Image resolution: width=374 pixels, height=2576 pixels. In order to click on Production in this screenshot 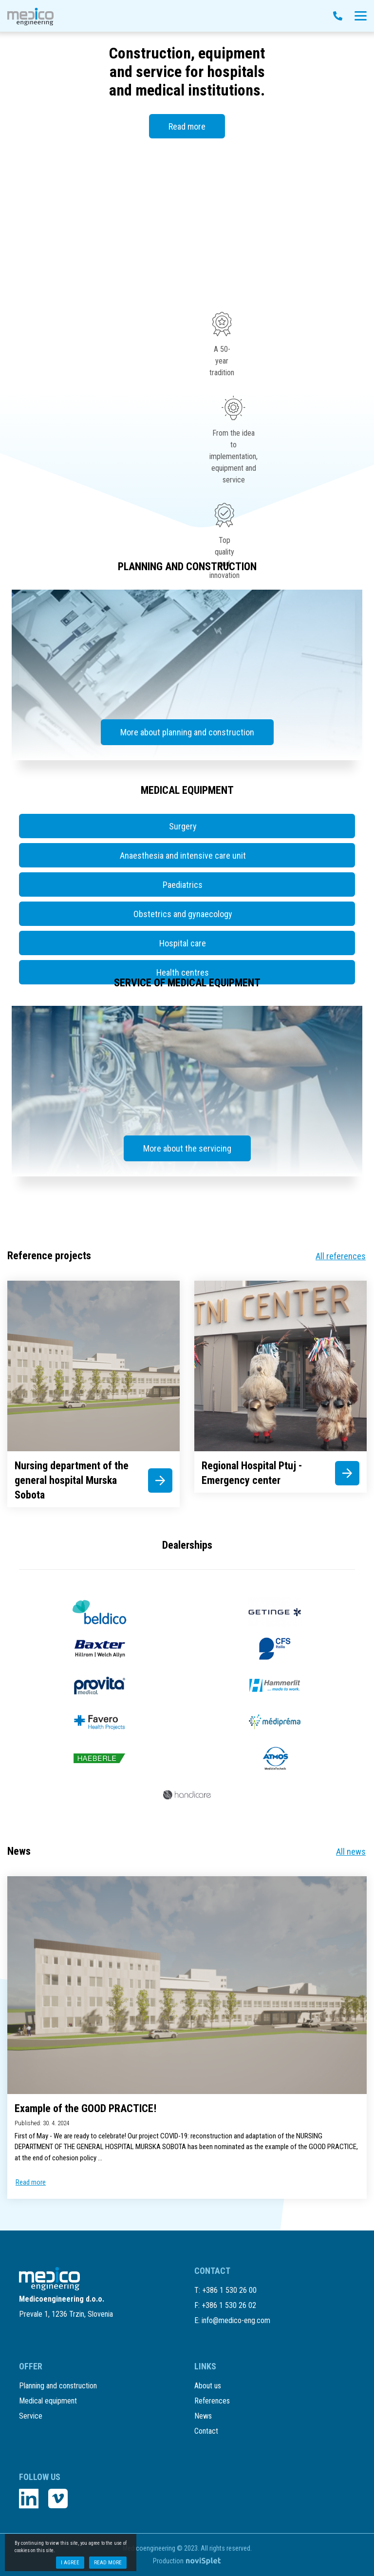, I will do `click(187, 2561)`.